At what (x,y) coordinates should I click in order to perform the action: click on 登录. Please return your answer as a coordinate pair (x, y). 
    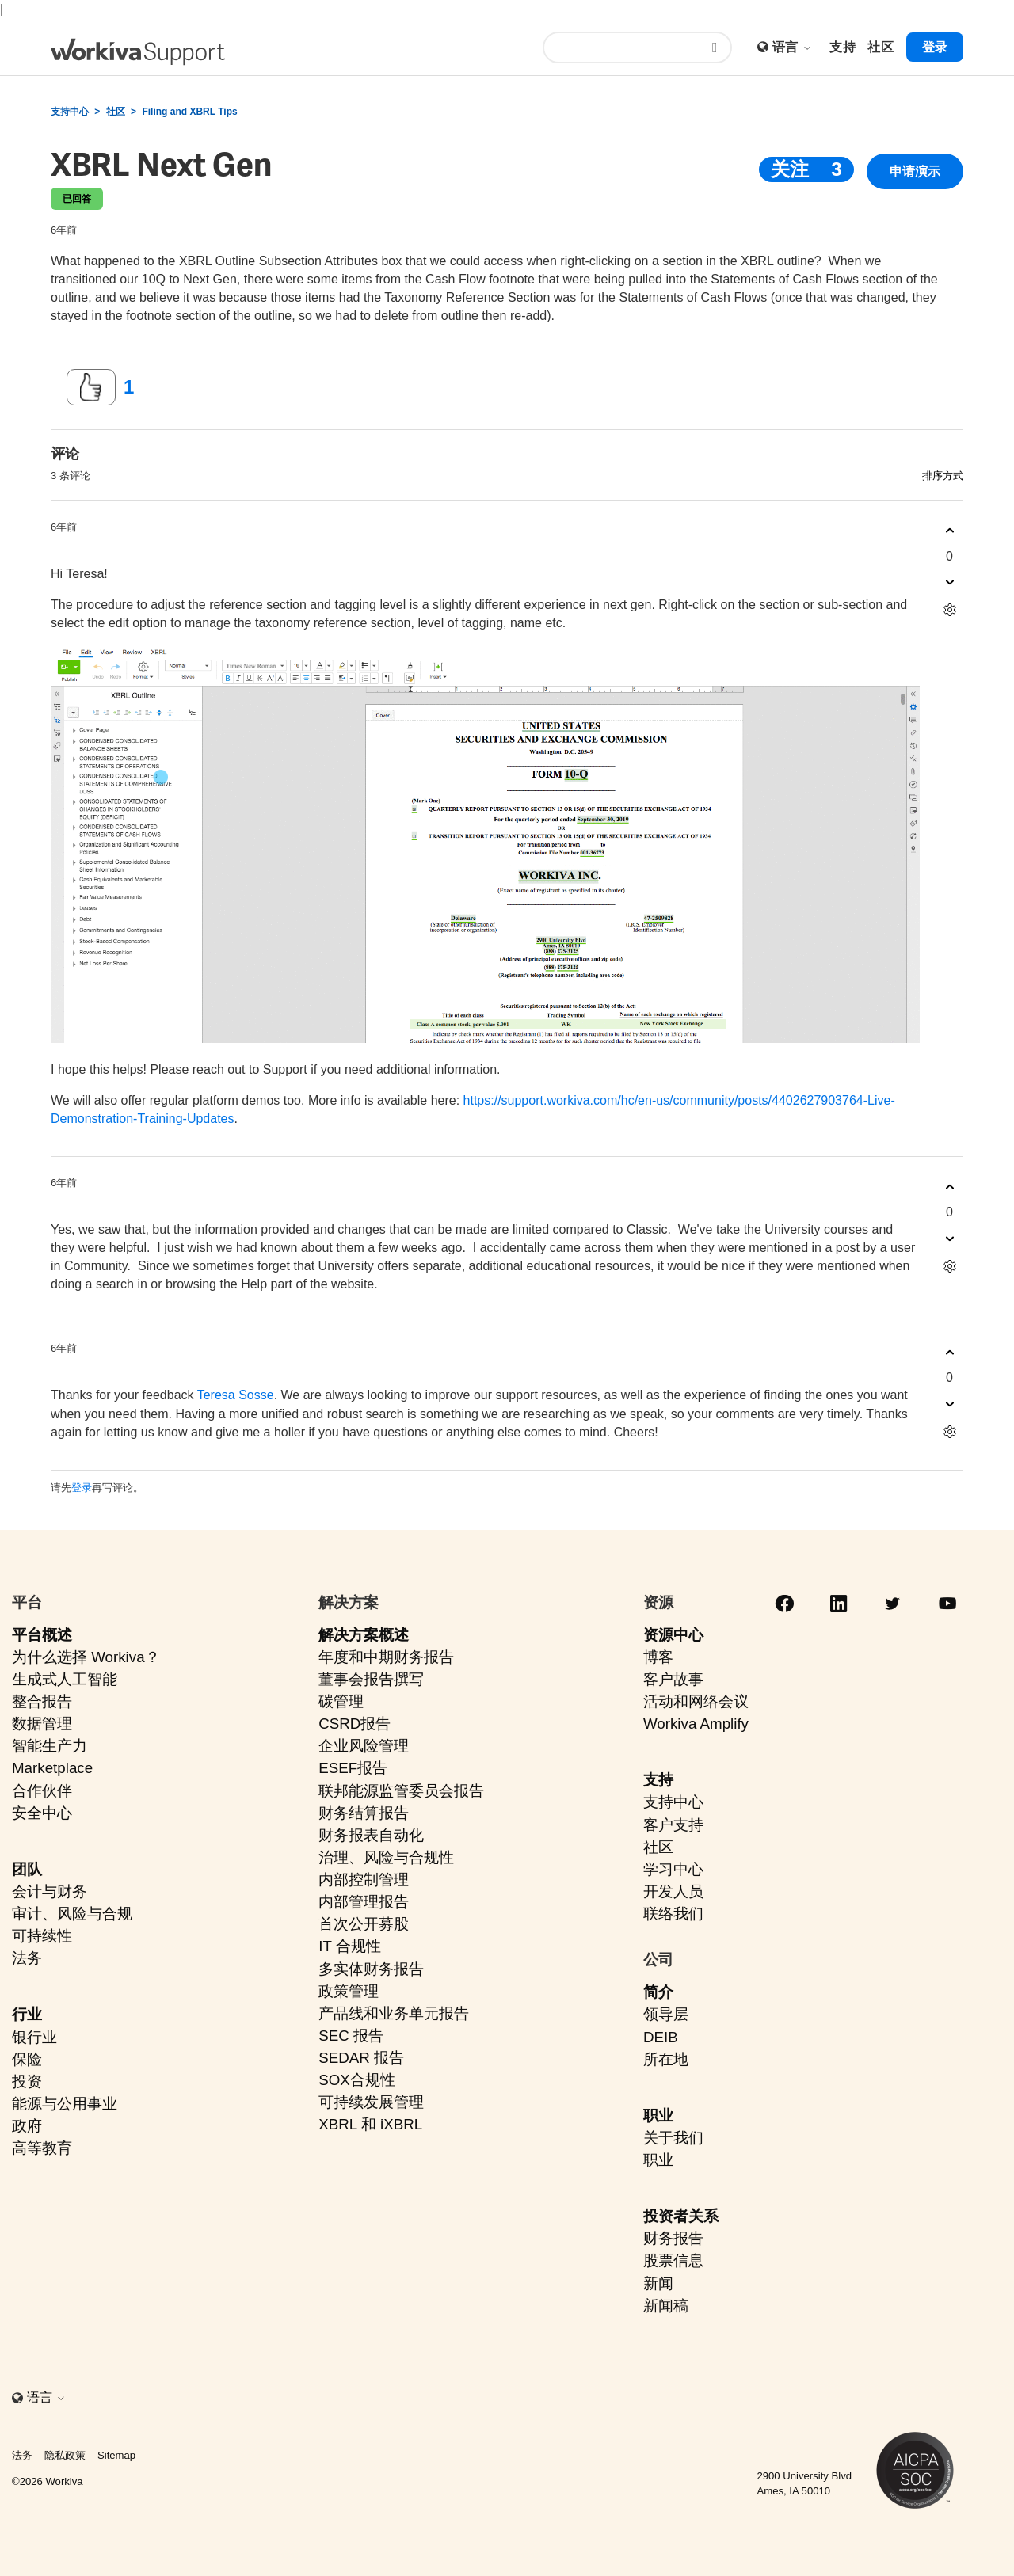
    Looking at the image, I should click on (81, 1487).